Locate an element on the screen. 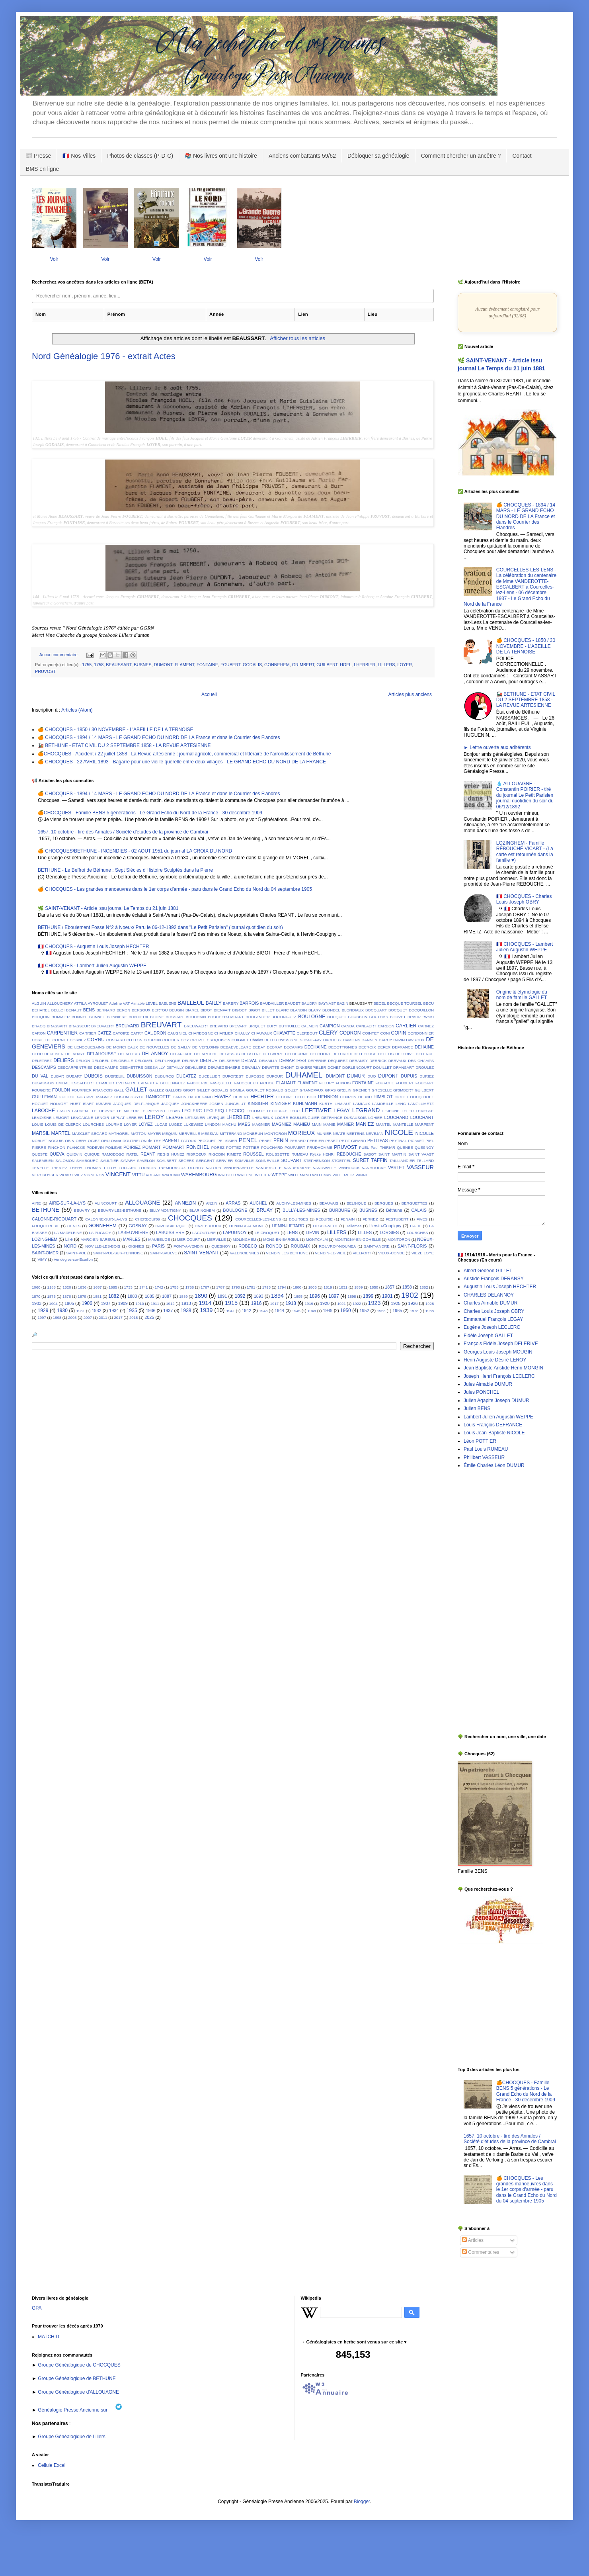 This screenshot has height=2576, width=589. PARENT is located at coordinates (170, 1140).